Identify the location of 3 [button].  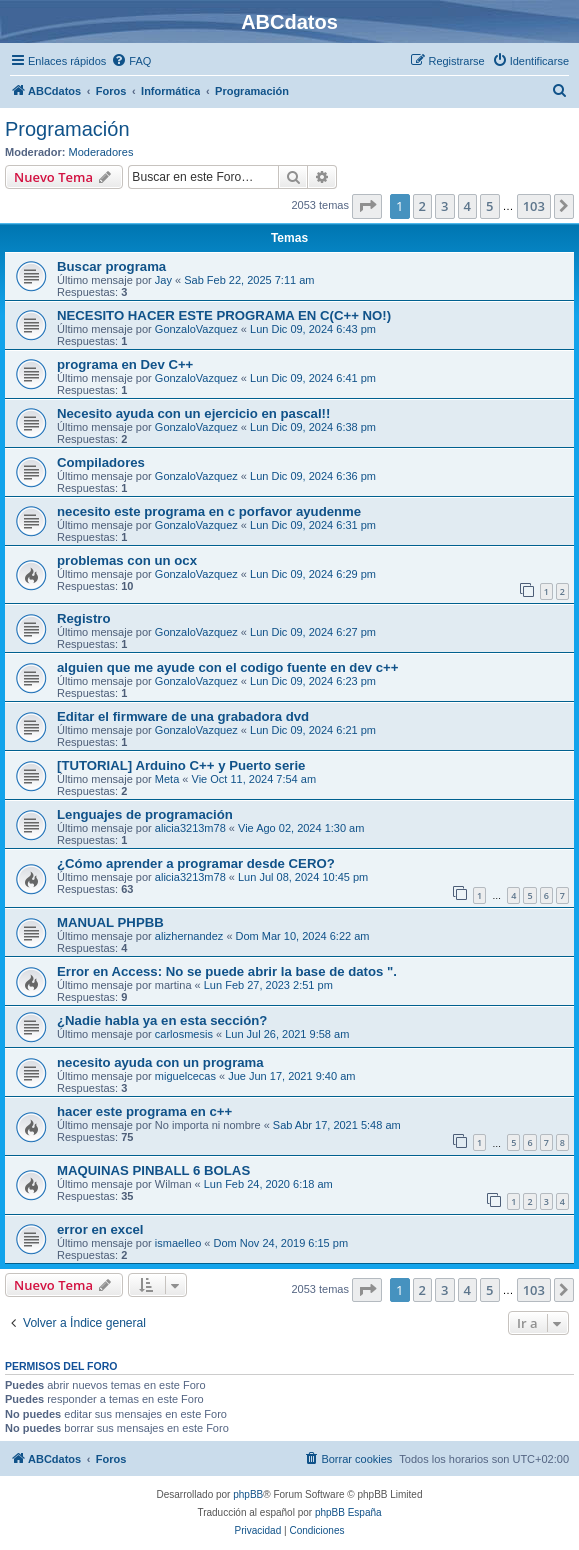
(444, 206).